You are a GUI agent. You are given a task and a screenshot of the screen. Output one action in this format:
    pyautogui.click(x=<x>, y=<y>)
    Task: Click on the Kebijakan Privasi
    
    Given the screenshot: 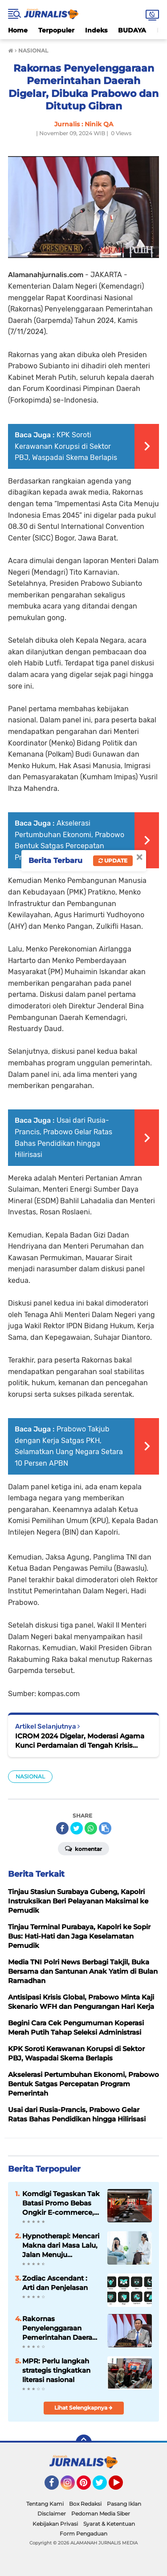 What is the action you would take?
    pyautogui.click(x=55, y=2523)
    